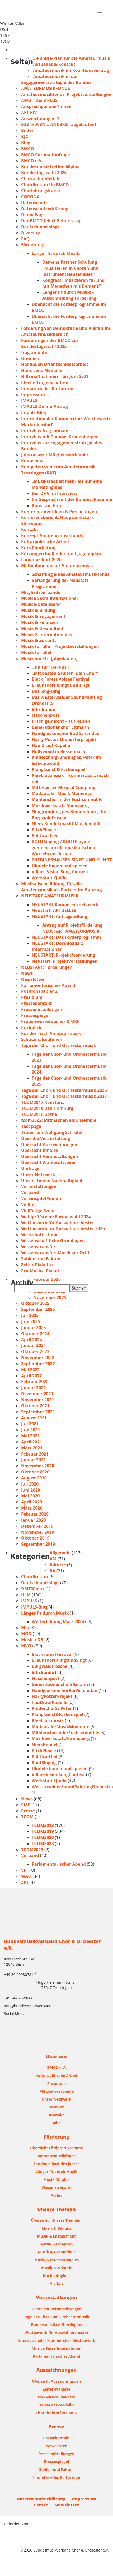 The width and height of the screenshot is (113, 2576). Describe the element at coordinates (33, 979) in the screenshot. I see `Newsletter` at that location.